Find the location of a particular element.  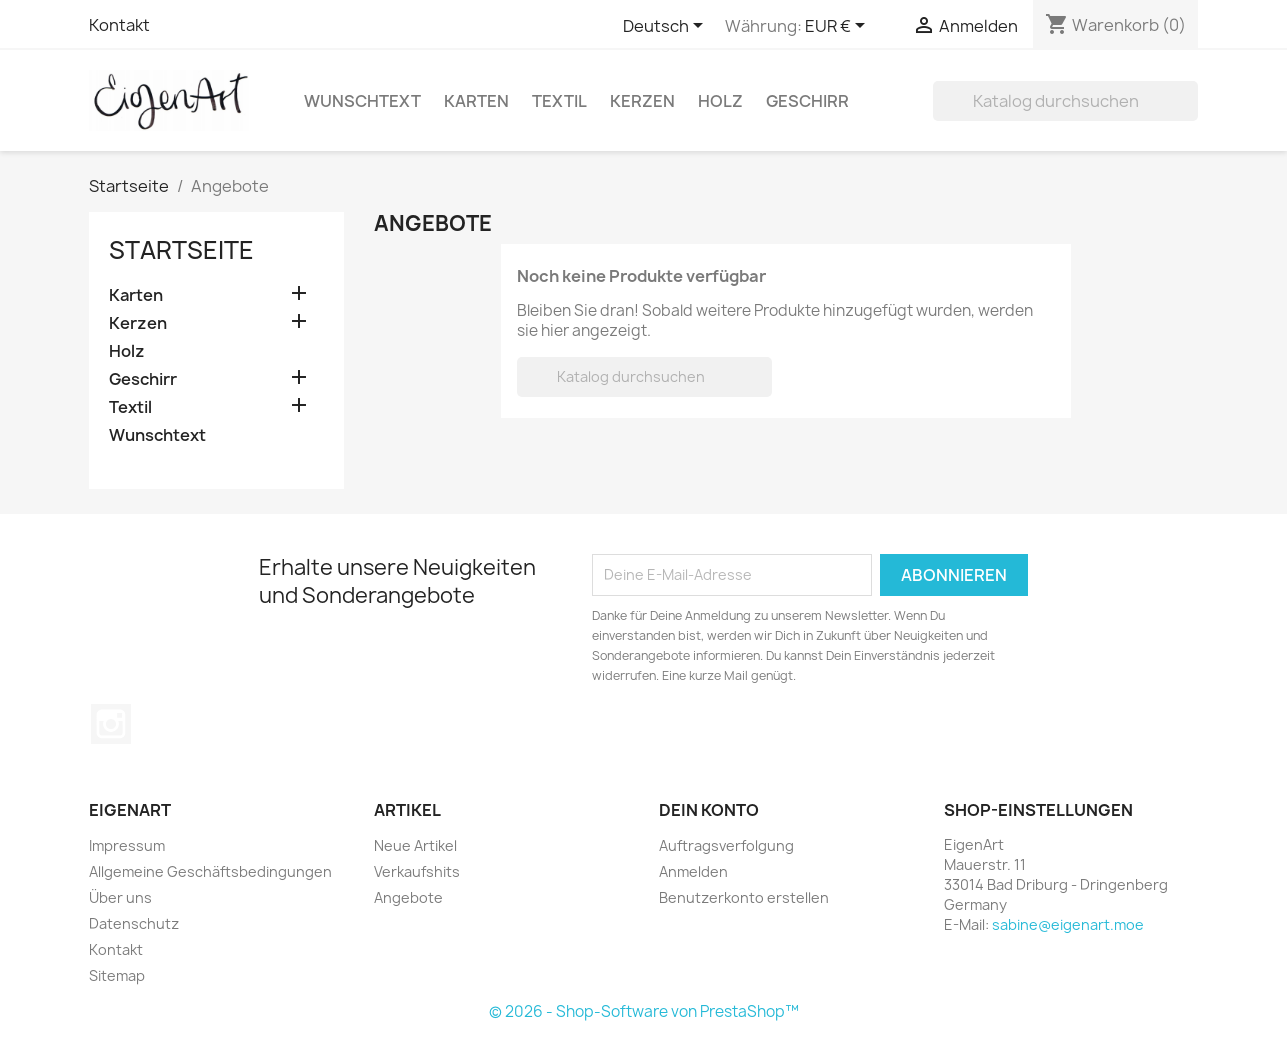

[Dropdown Sprachen] is located at coordinates (666, 27).